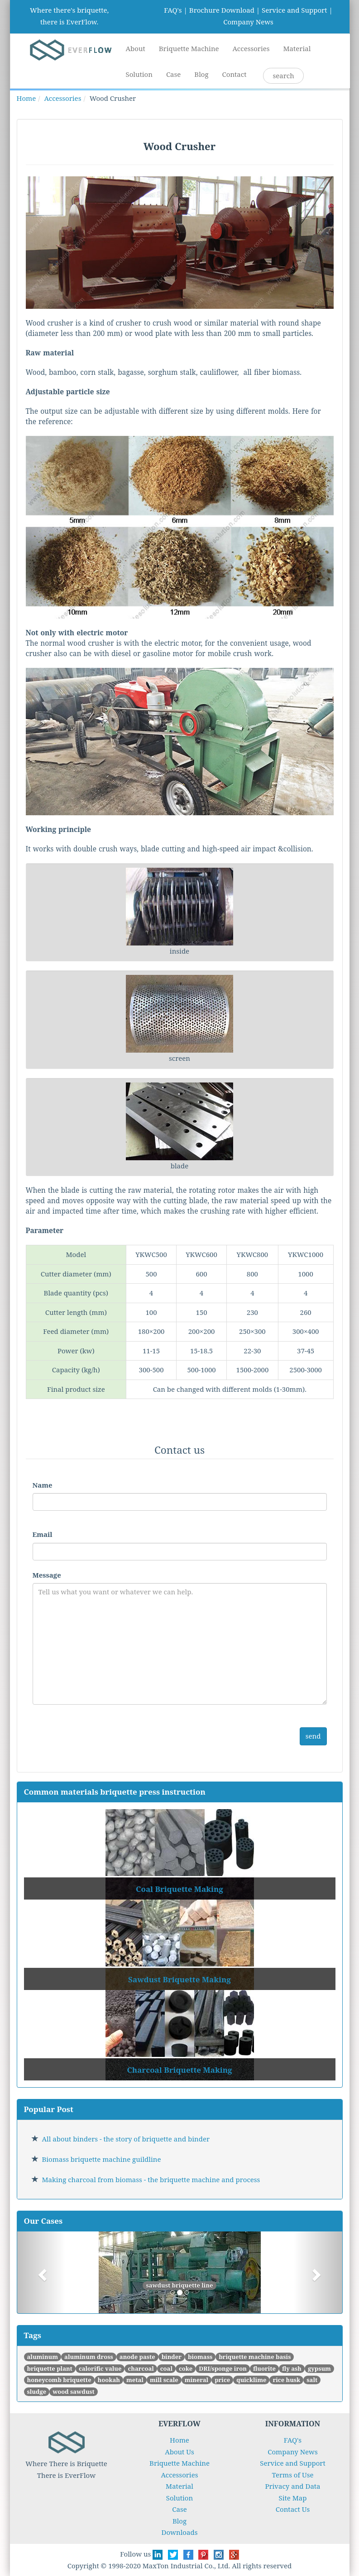  Describe the element at coordinates (255, 2357) in the screenshot. I see `briquette machine basis` at that location.